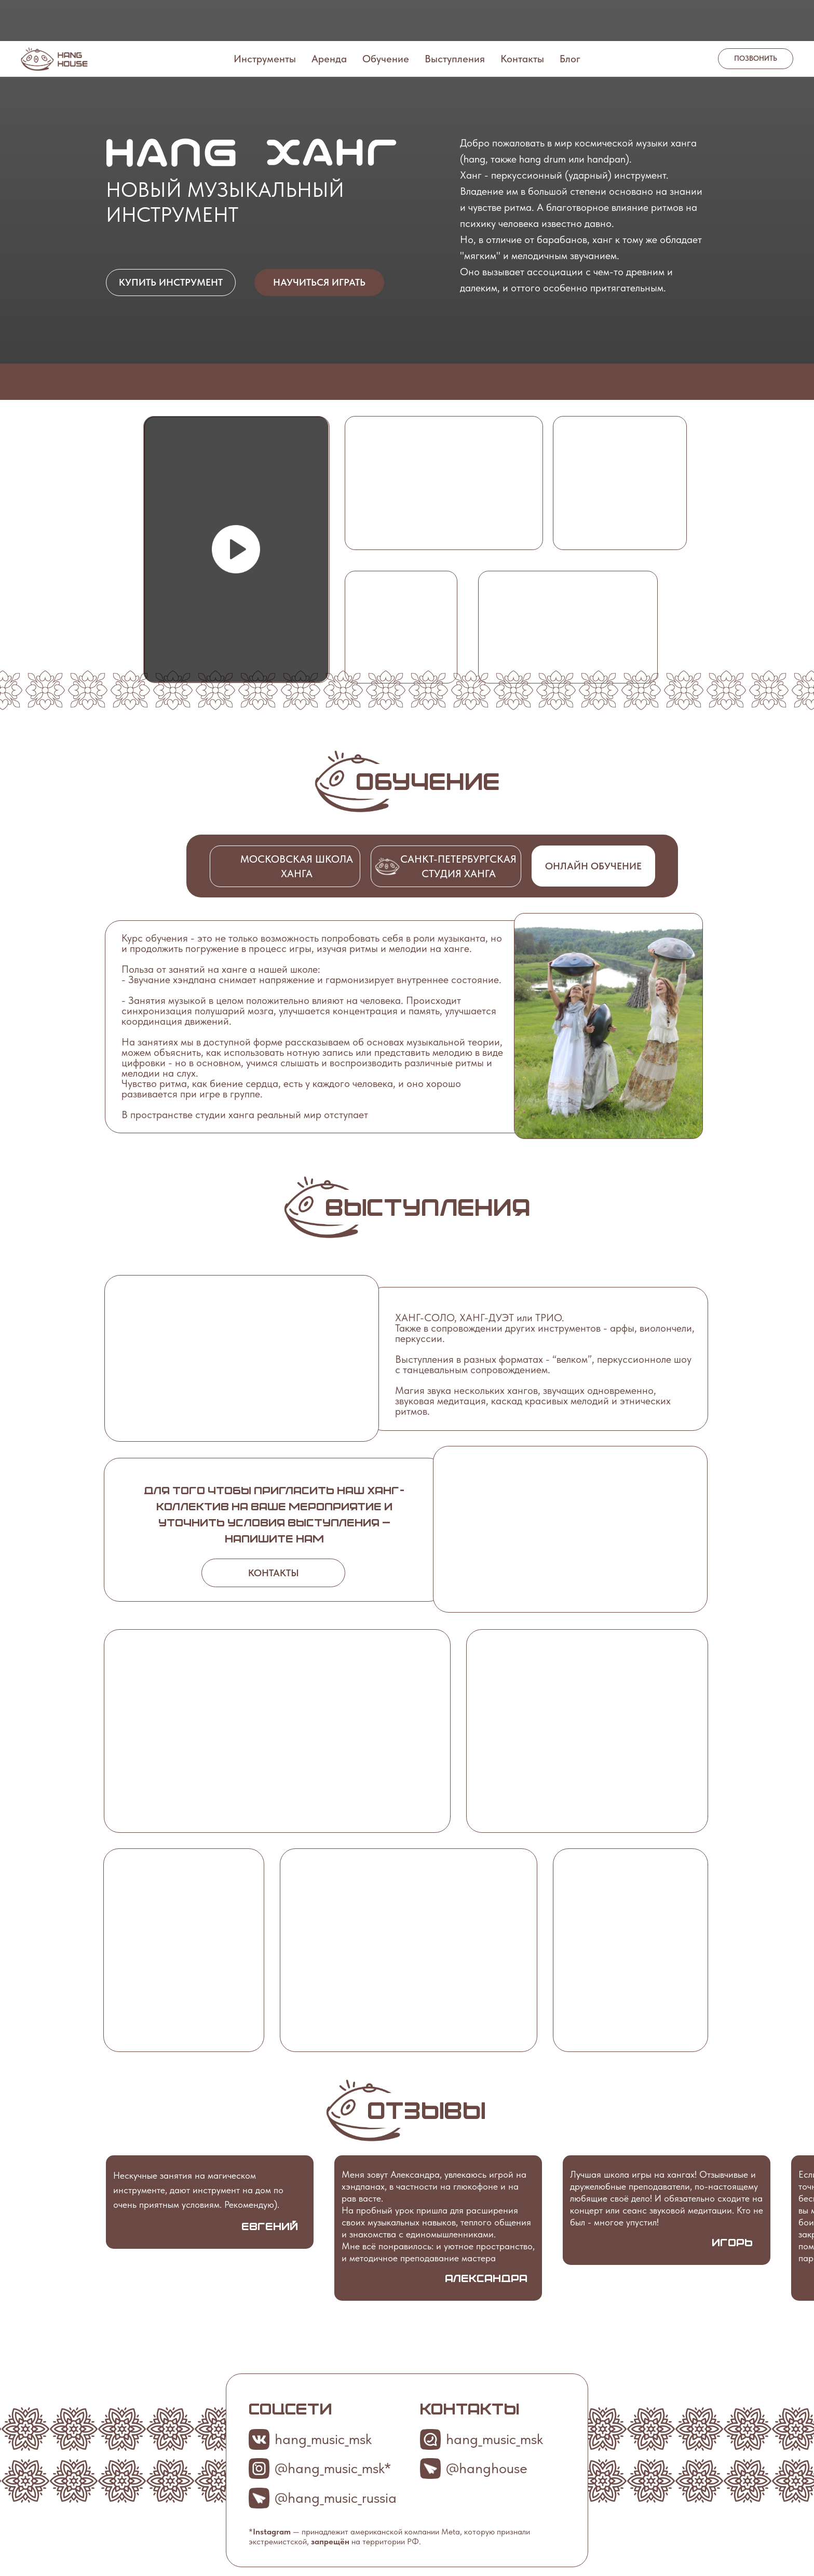  What do you see at coordinates (385, 17) in the screenshot?
I see `Обучение` at bounding box center [385, 17].